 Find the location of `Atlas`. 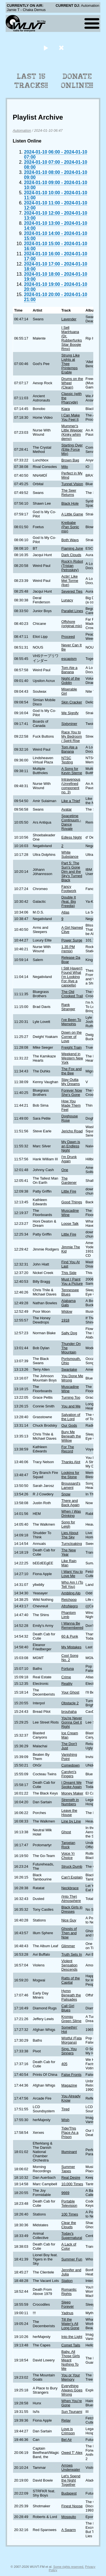

Atlas is located at coordinates (65, 912).